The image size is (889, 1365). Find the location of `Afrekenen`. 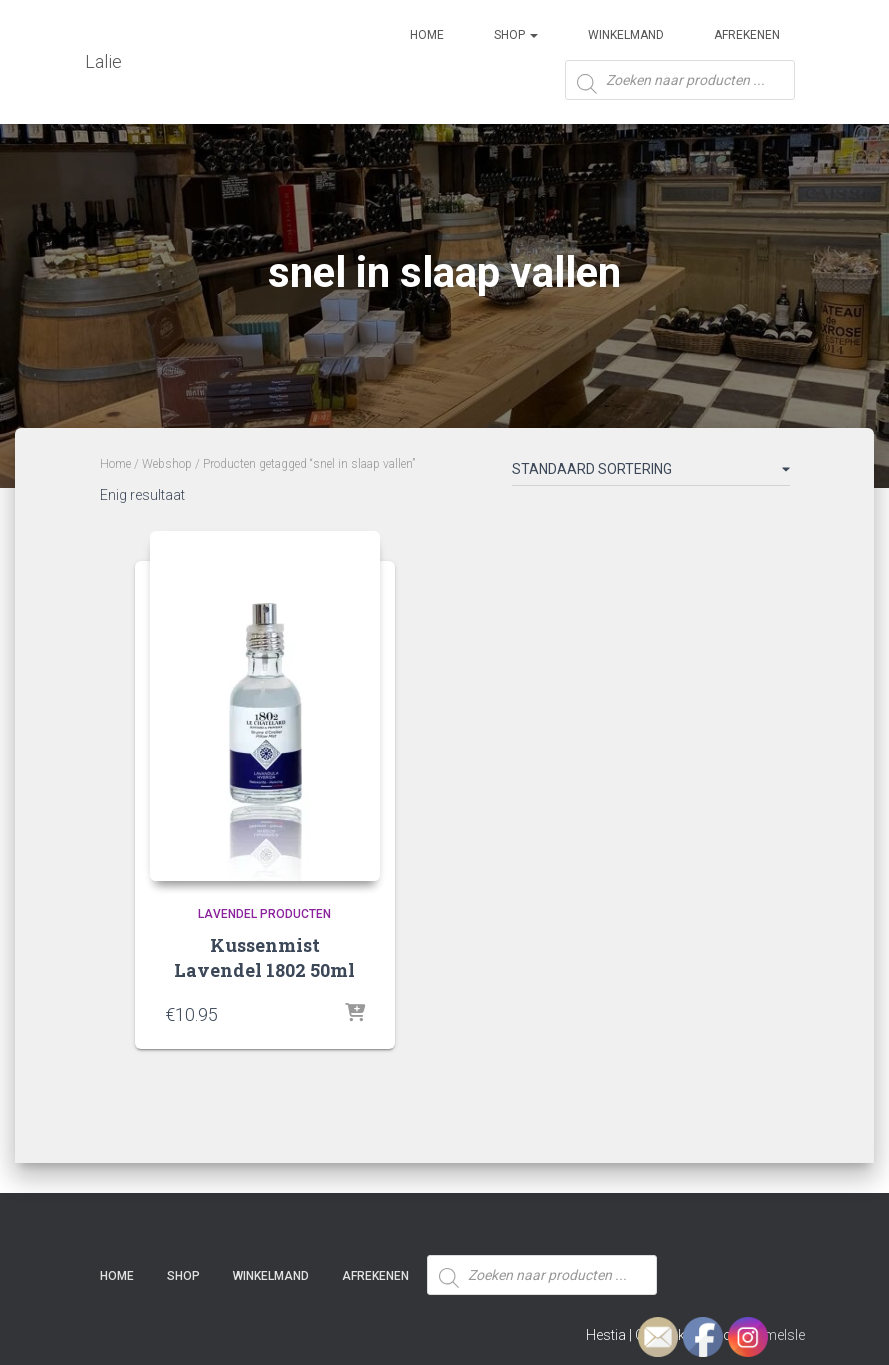

Afrekenen is located at coordinates (747, 35).